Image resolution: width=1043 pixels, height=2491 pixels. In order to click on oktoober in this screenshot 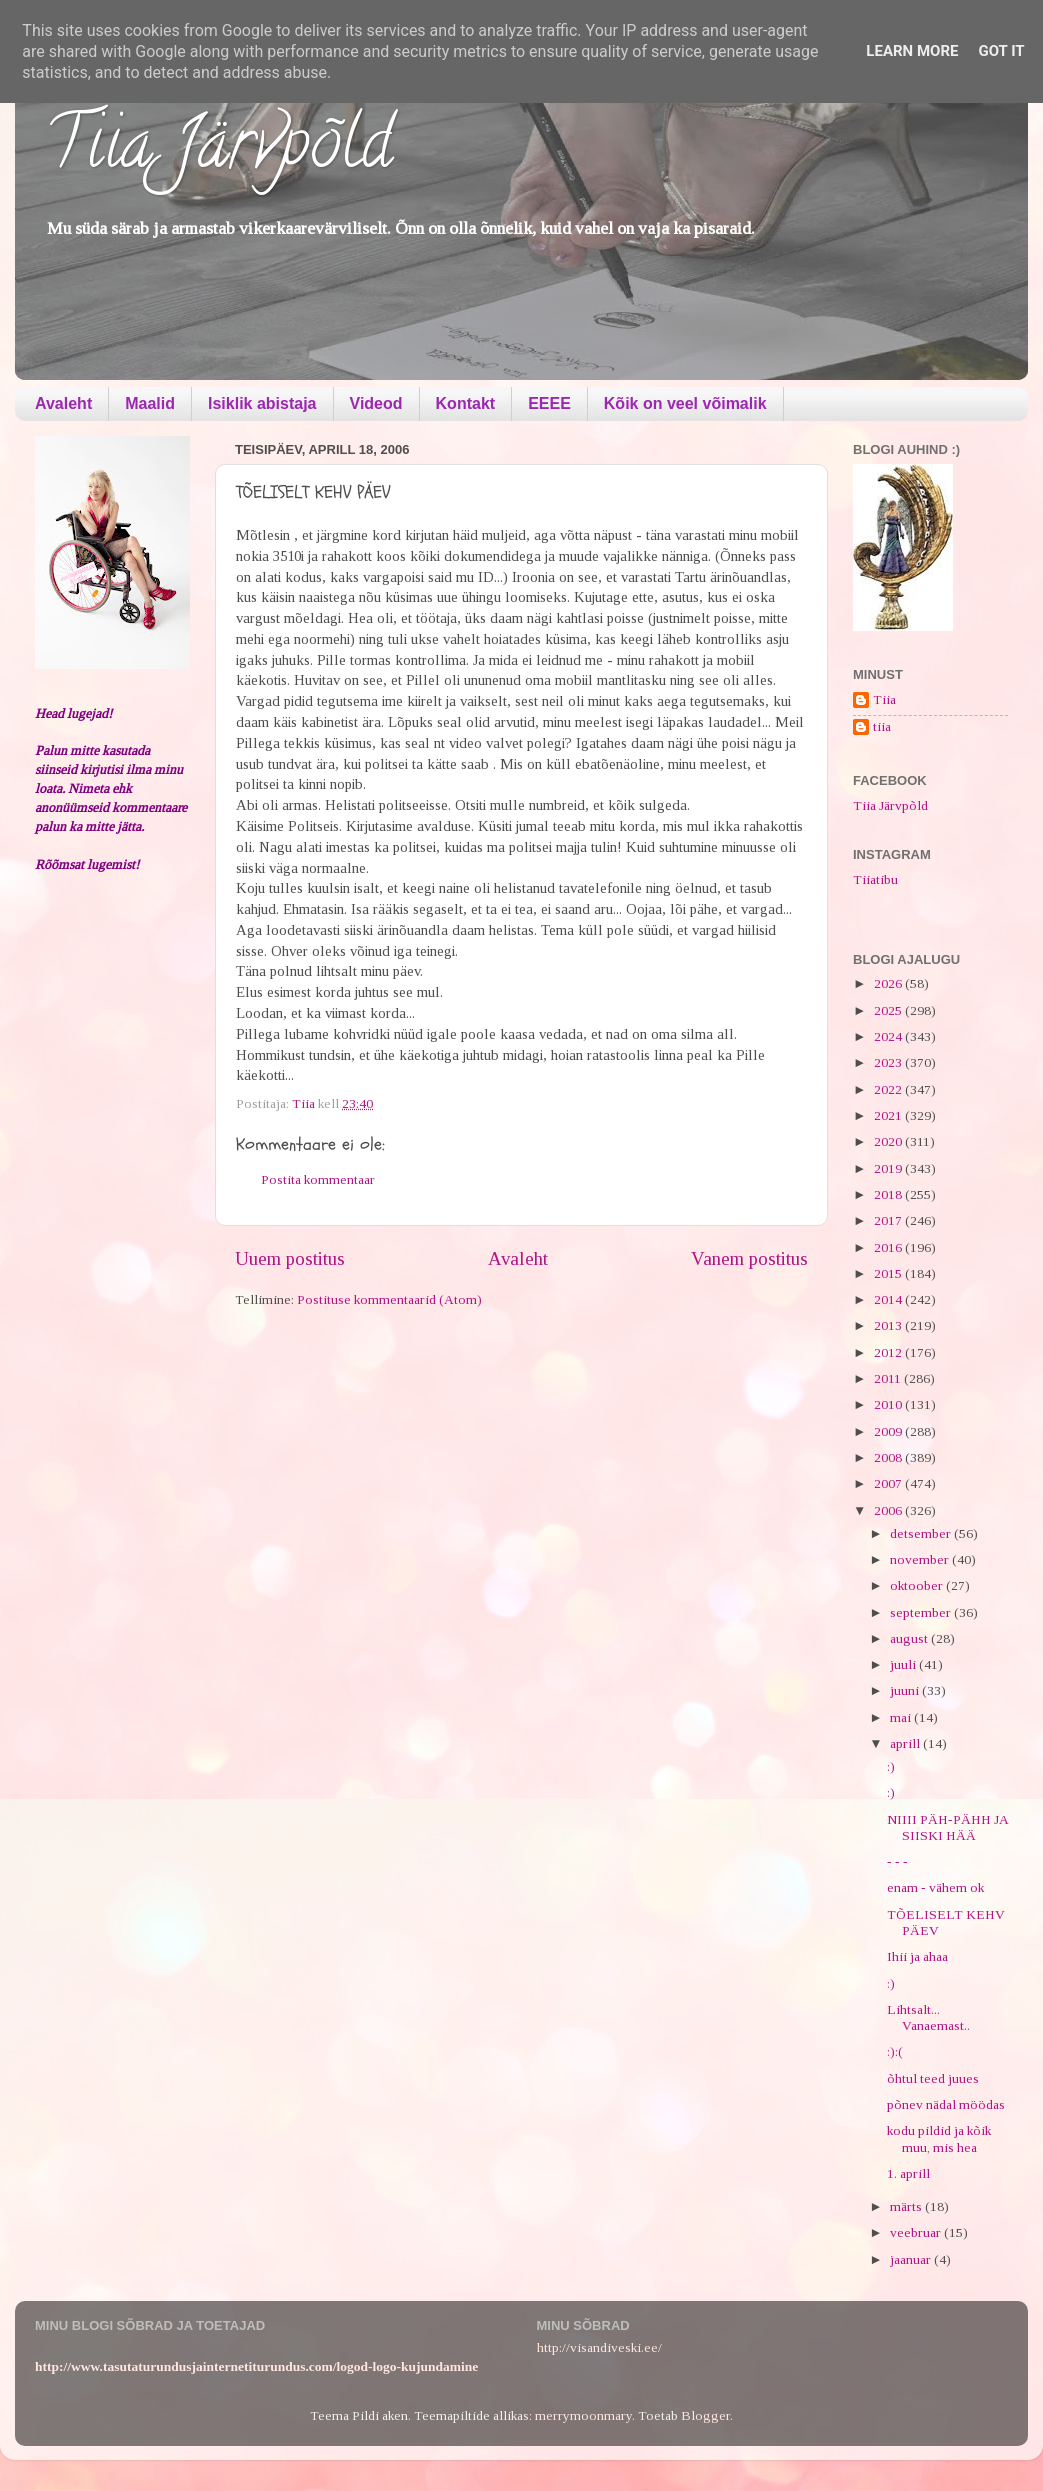, I will do `click(918, 1585)`.